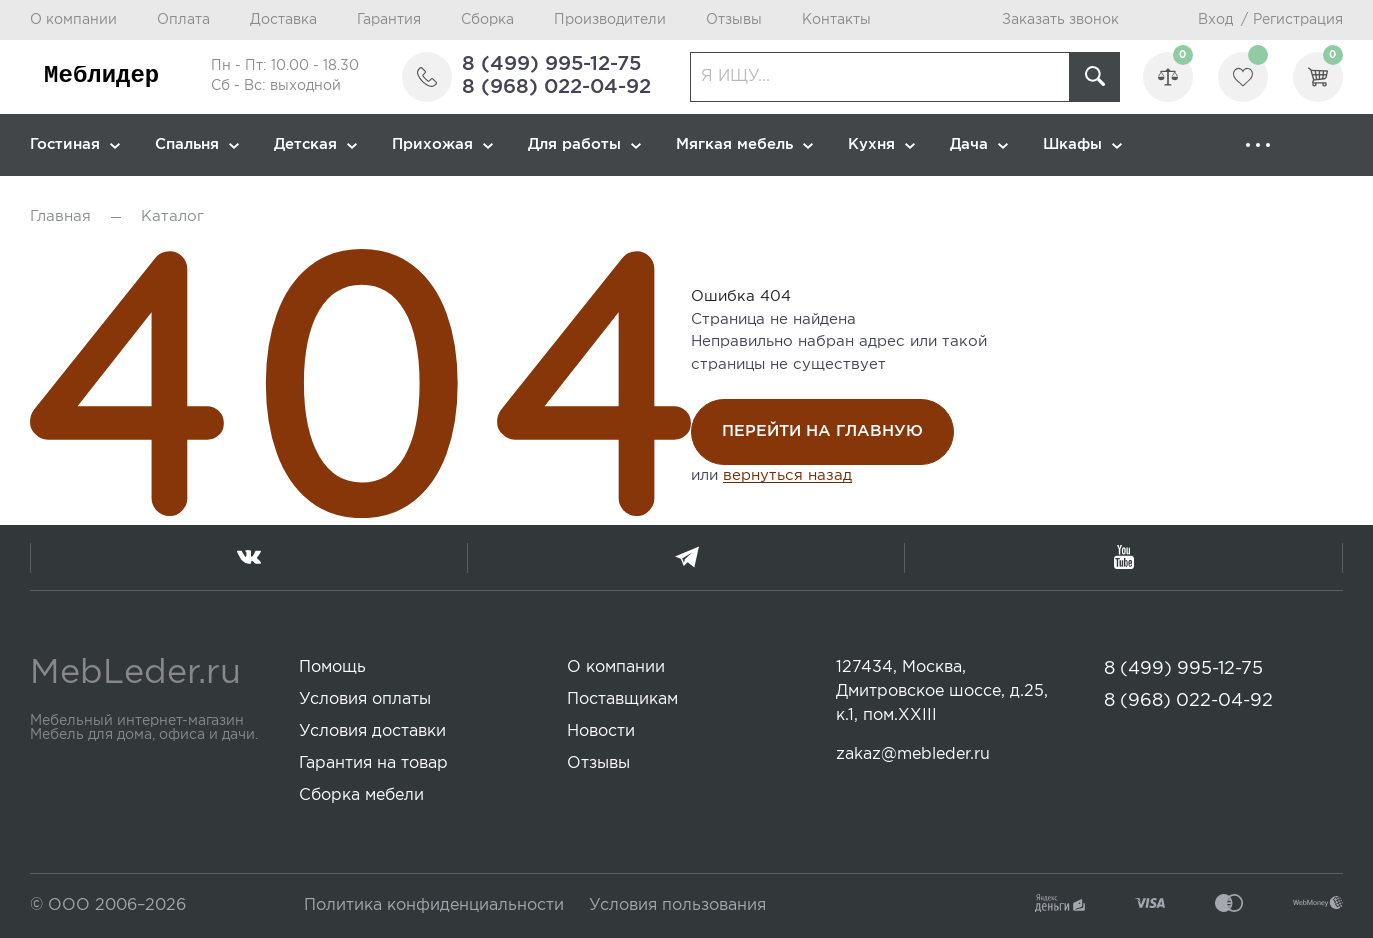  I want to click on Отзывы, so click(734, 20).